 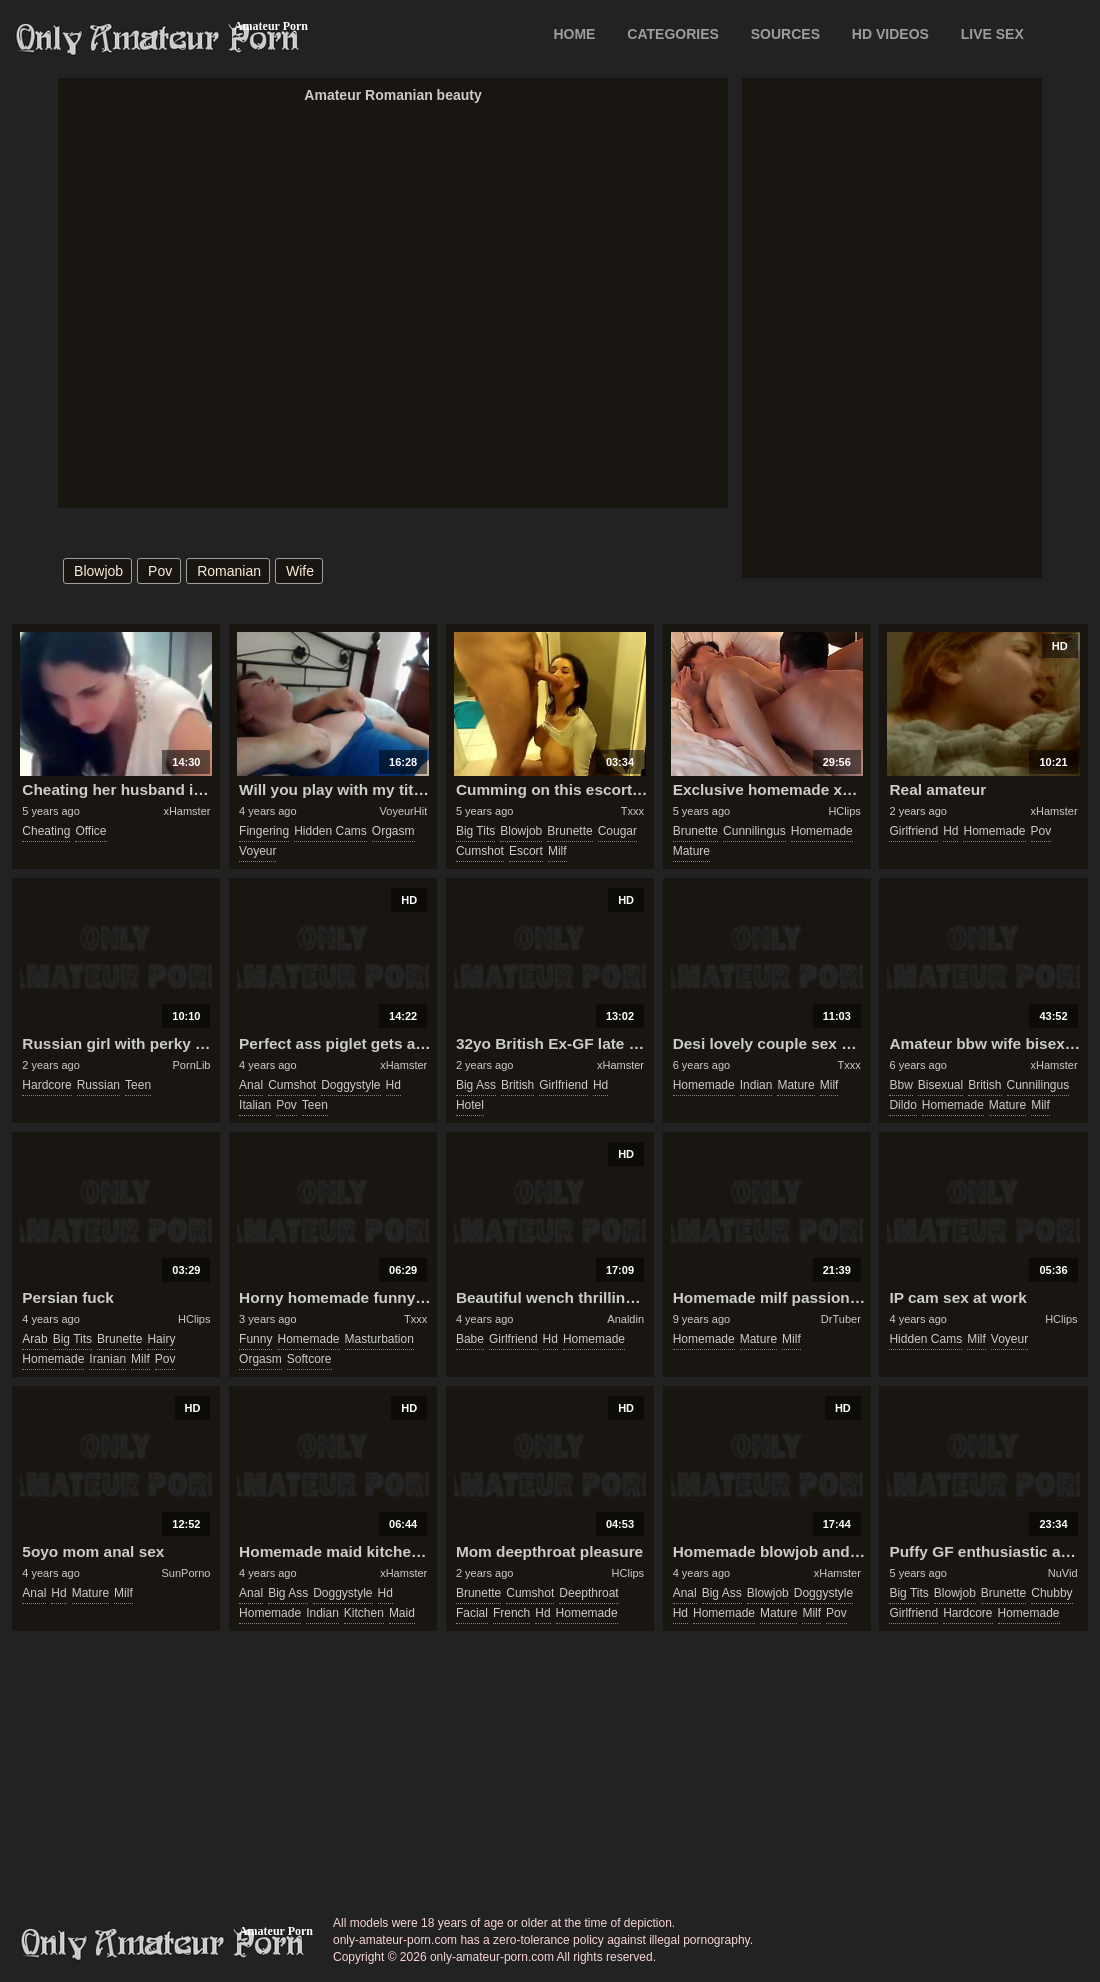 I want to click on cunnilingus, so click(x=754, y=831).